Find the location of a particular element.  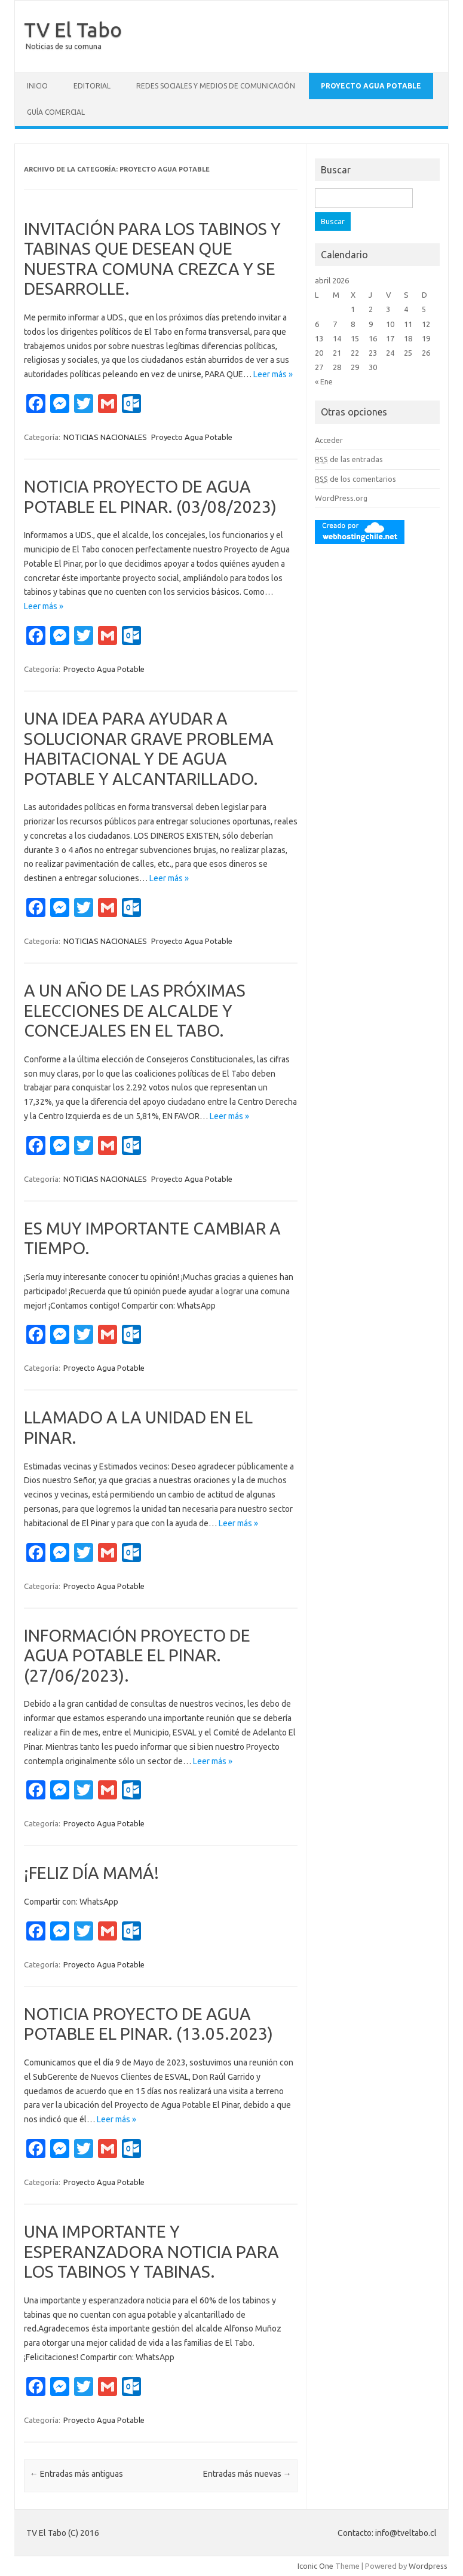

Noticias de su comuna is located at coordinates (64, 46).